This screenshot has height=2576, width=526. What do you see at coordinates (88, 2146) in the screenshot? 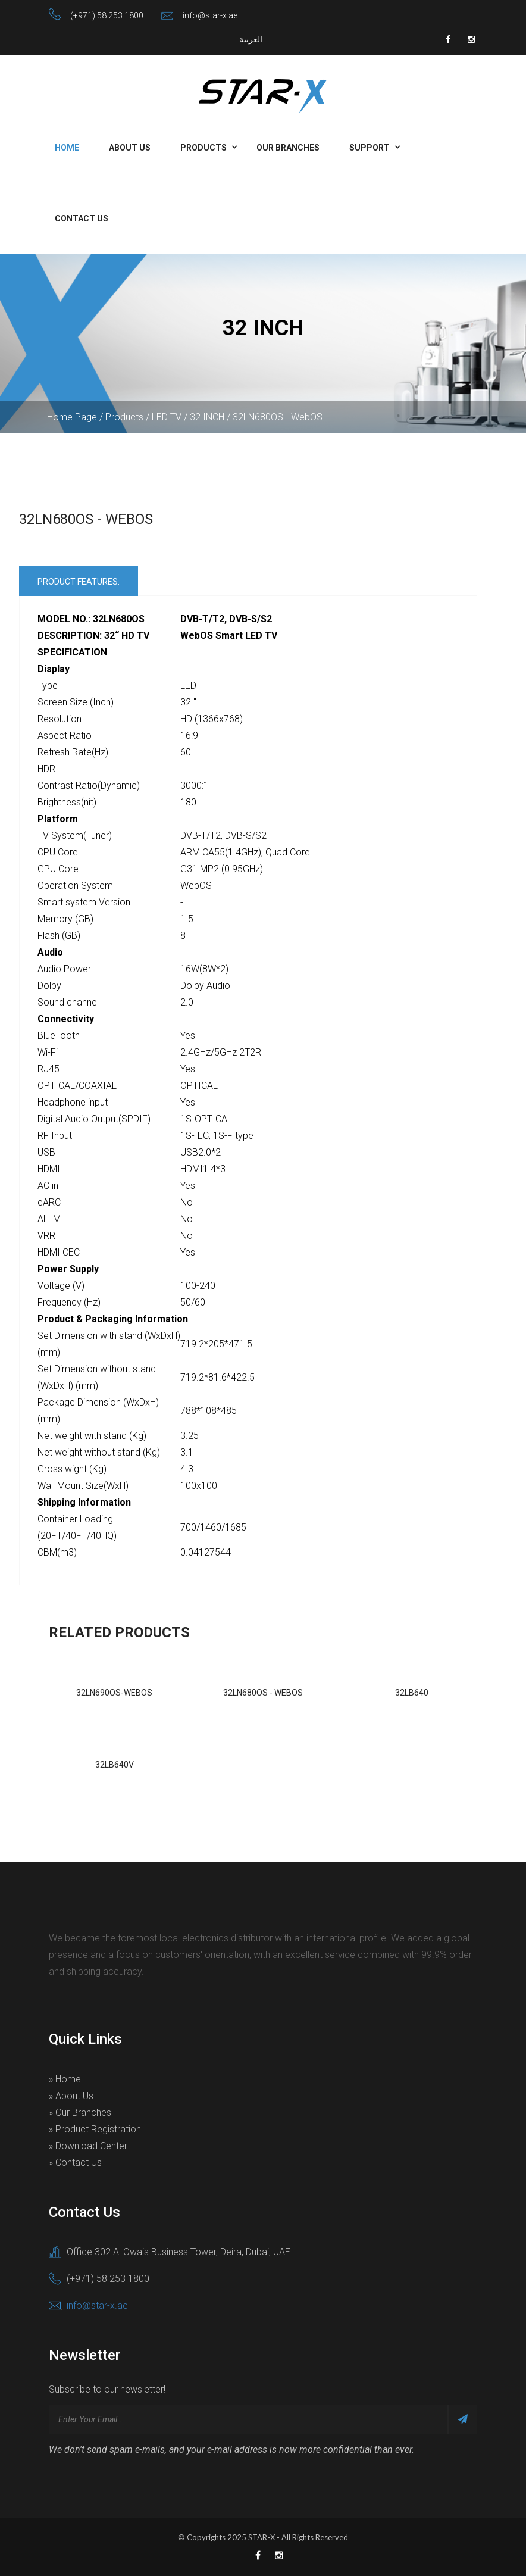
I see `» Download Center` at bounding box center [88, 2146].